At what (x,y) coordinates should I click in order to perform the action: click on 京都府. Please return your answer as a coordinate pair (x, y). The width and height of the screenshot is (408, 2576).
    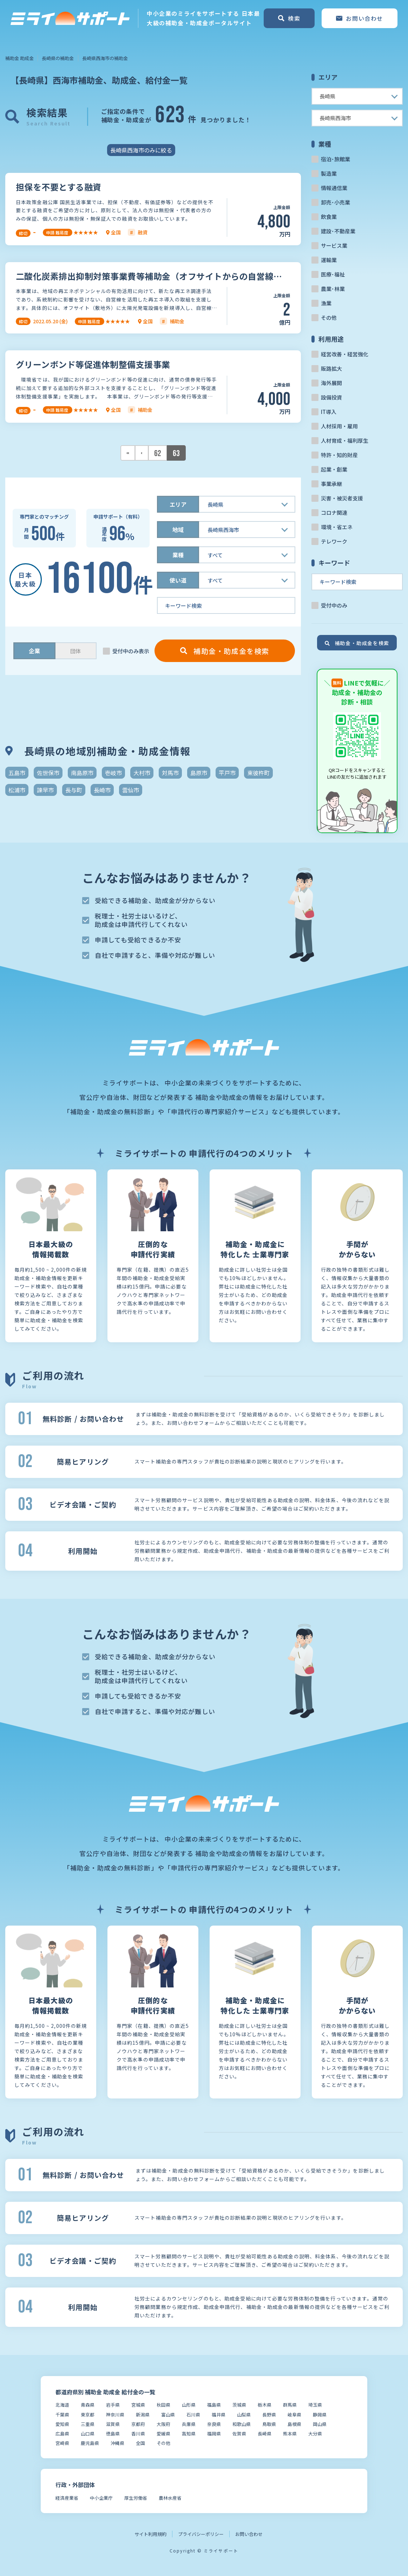
    Looking at the image, I should click on (138, 2424).